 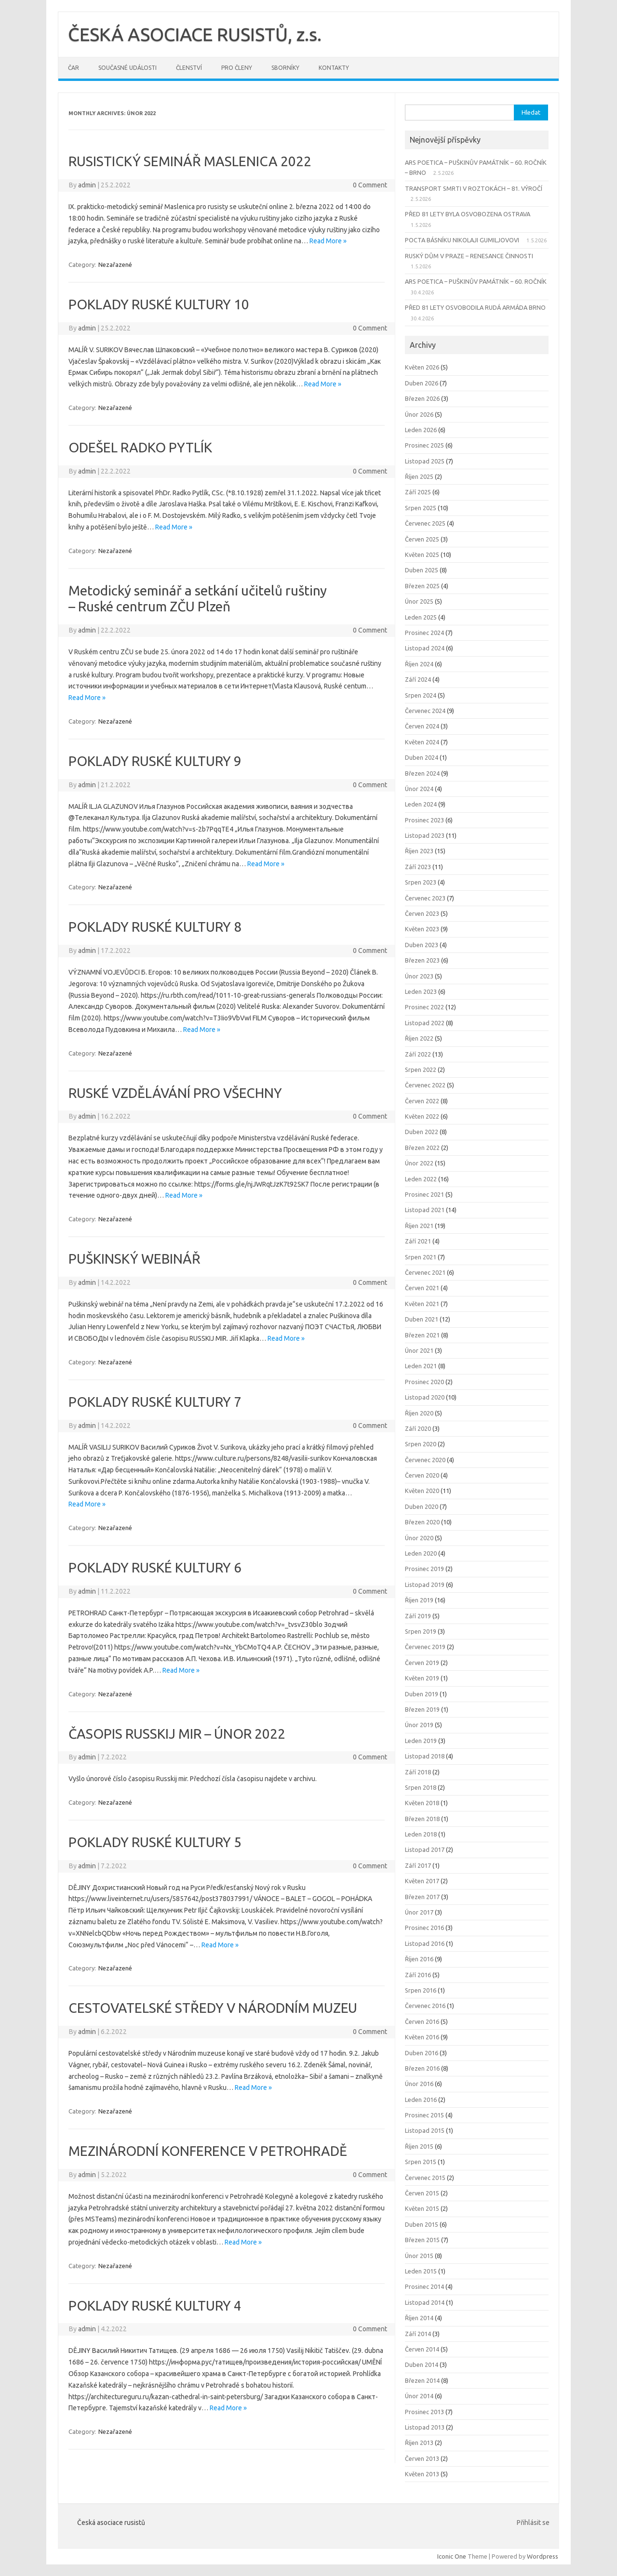 What do you see at coordinates (422, 2068) in the screenshot?
I see `Březen 2016` at bounding box center [422, 2068].